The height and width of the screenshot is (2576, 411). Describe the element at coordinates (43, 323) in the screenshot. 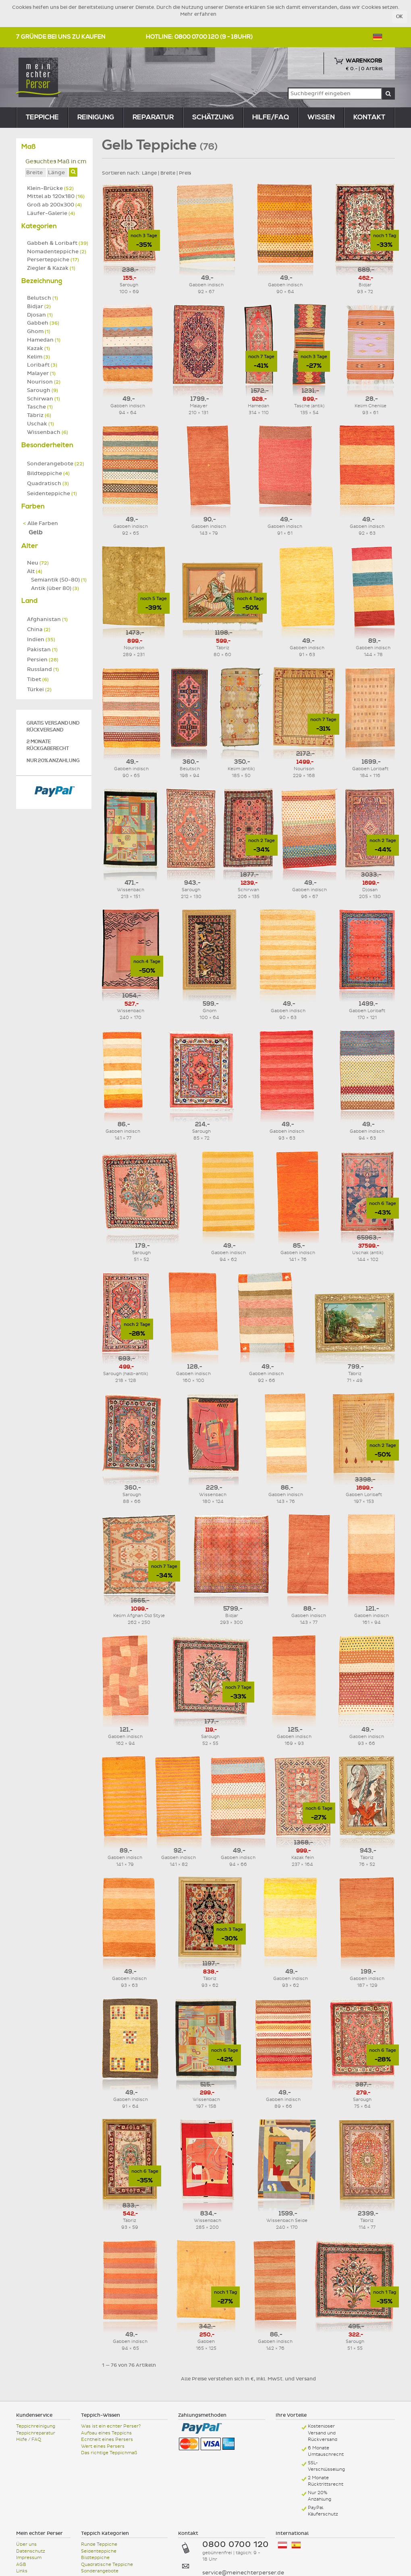

I see `Gabbeh` at that location.